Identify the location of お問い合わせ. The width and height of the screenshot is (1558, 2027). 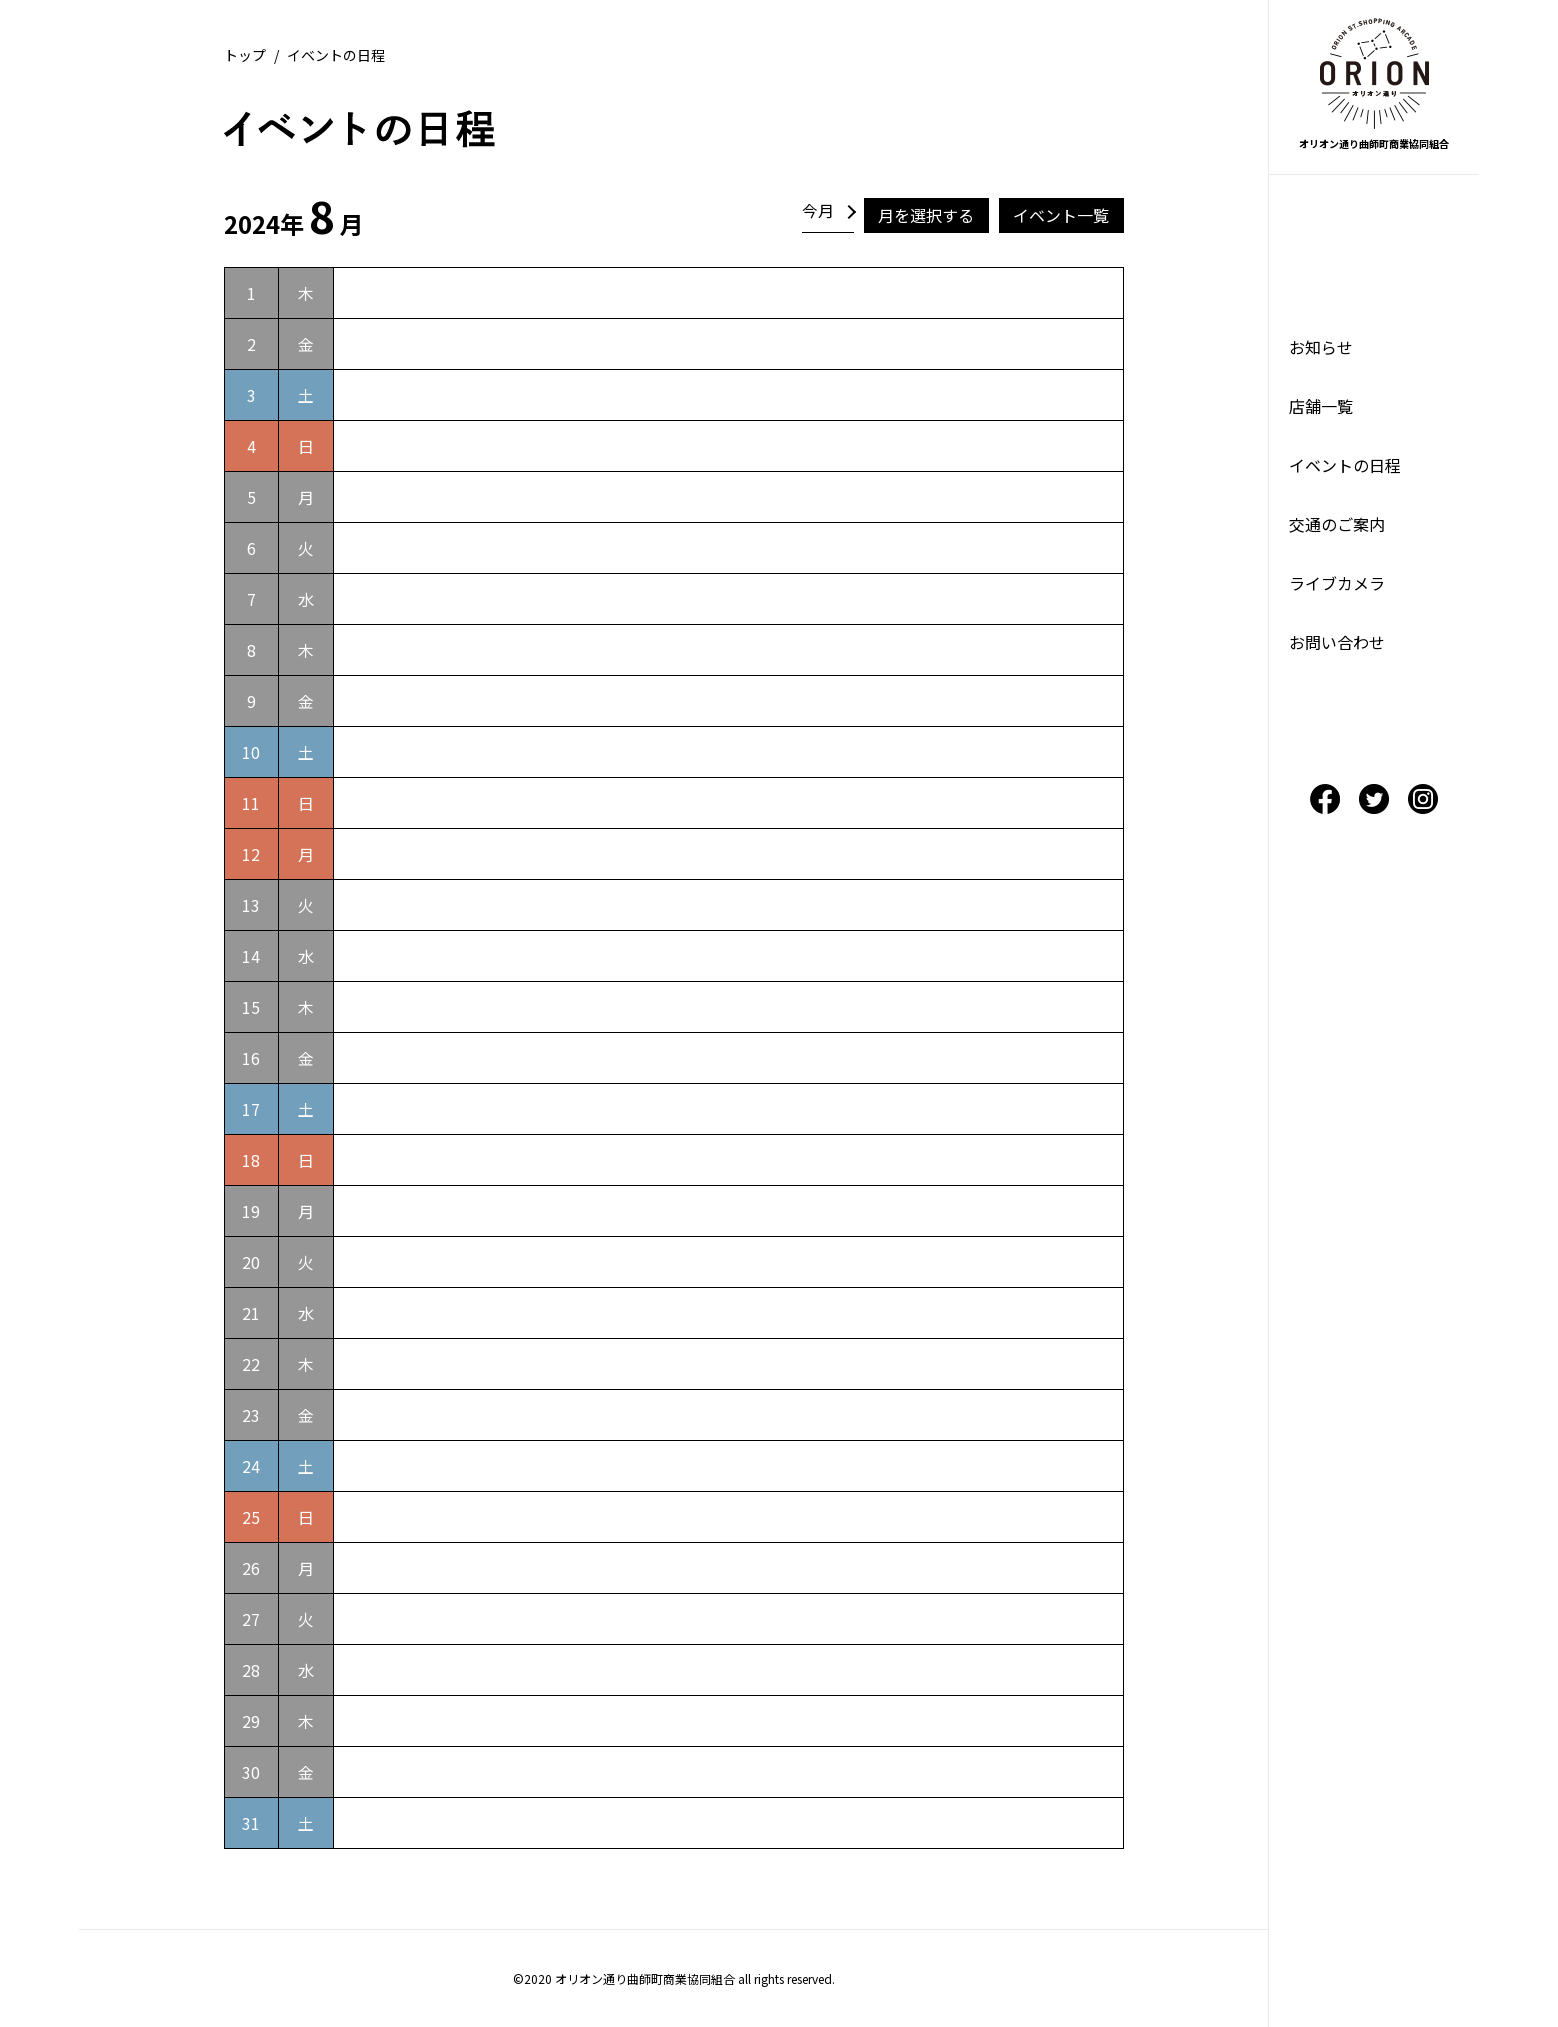
(1337, 642).